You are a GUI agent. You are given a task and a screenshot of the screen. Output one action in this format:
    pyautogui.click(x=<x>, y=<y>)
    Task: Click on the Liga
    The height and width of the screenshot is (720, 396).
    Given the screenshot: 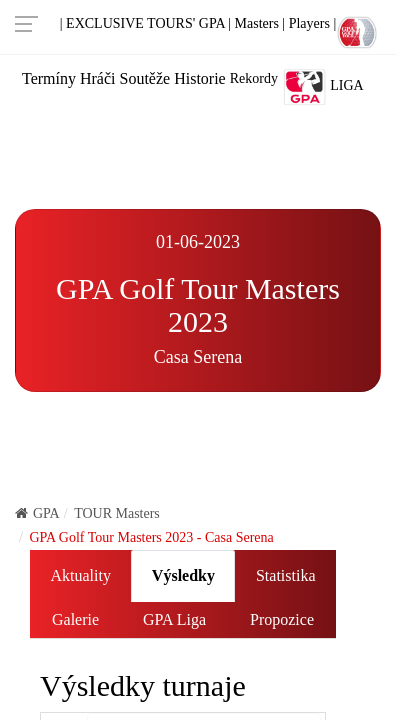 What is the action you would take?
    pyautogui.click(x=323, y=87)
    